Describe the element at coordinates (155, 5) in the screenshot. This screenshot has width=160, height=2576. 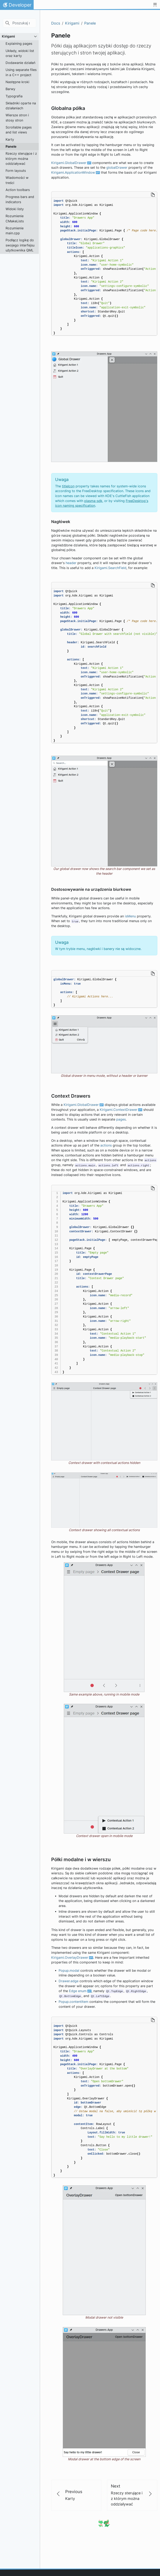
I see `[Toggle navigation]` at that location.